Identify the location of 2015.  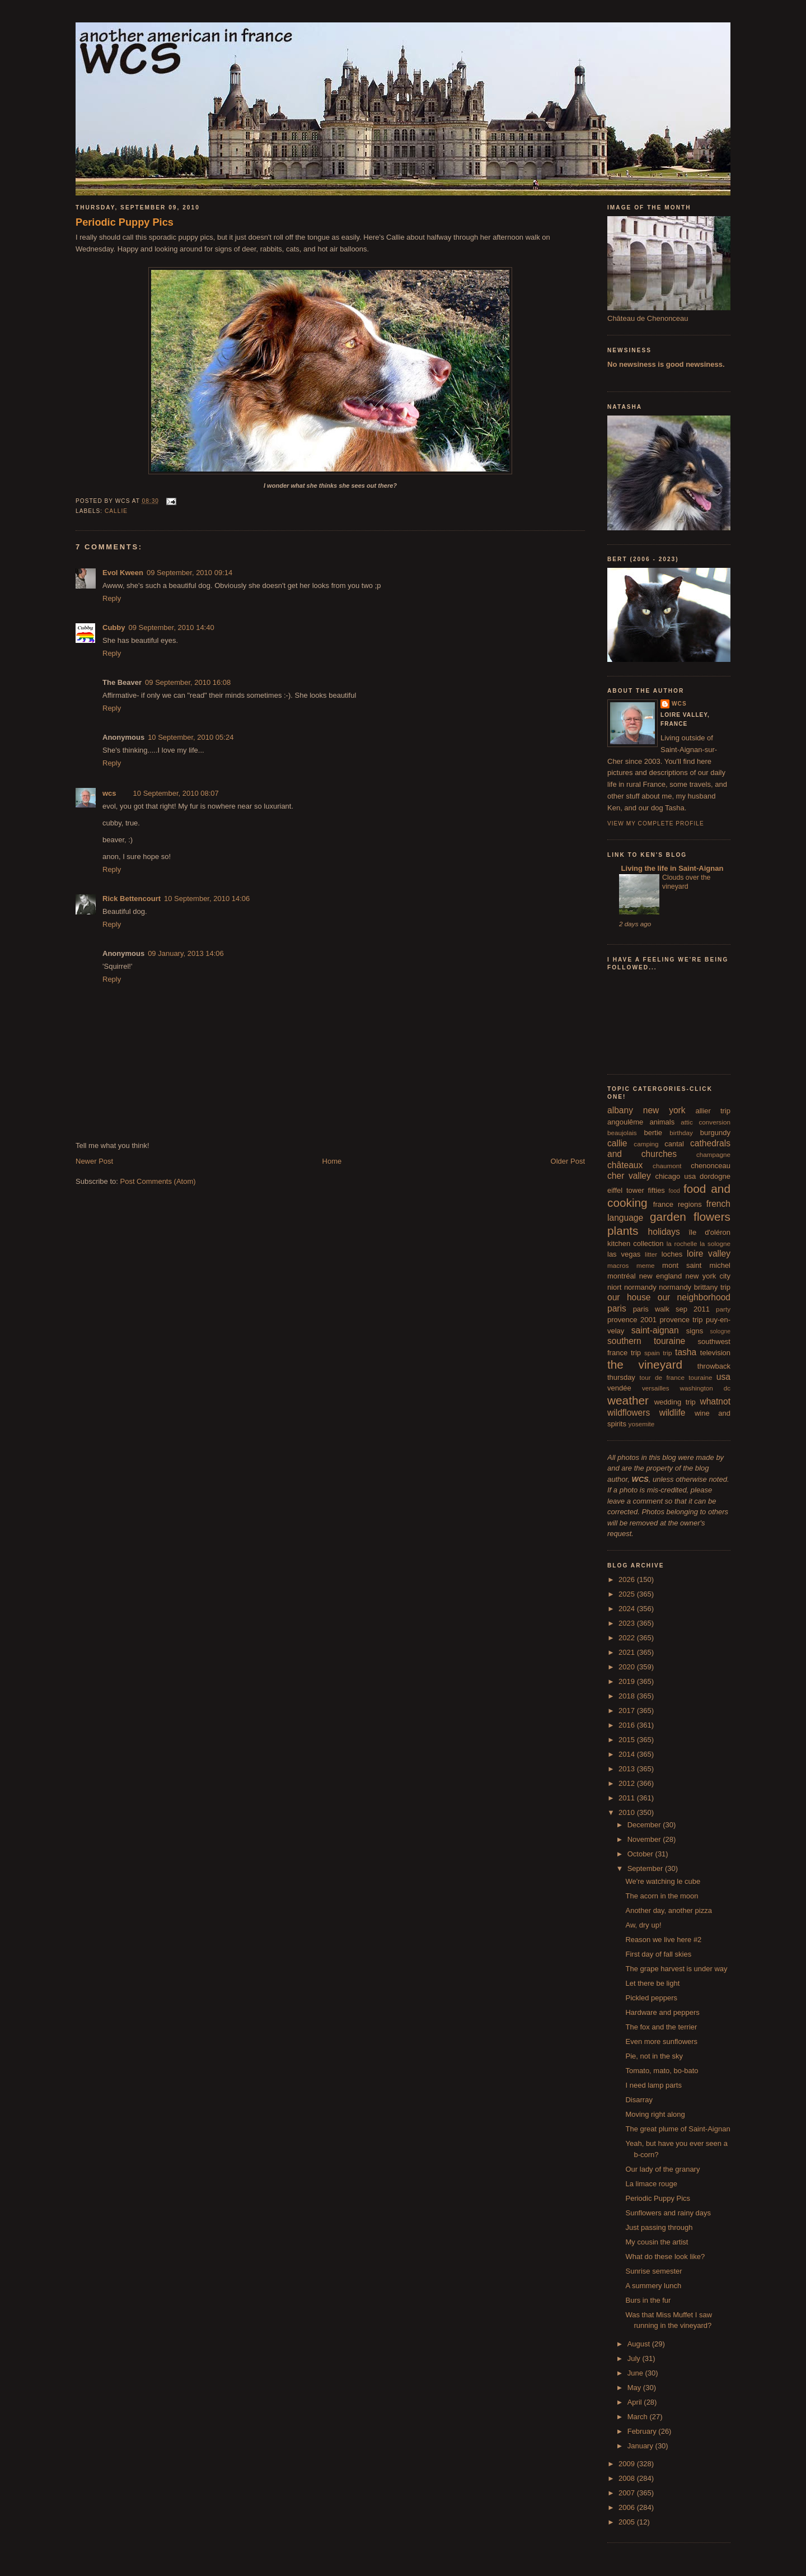
(627, 1739).